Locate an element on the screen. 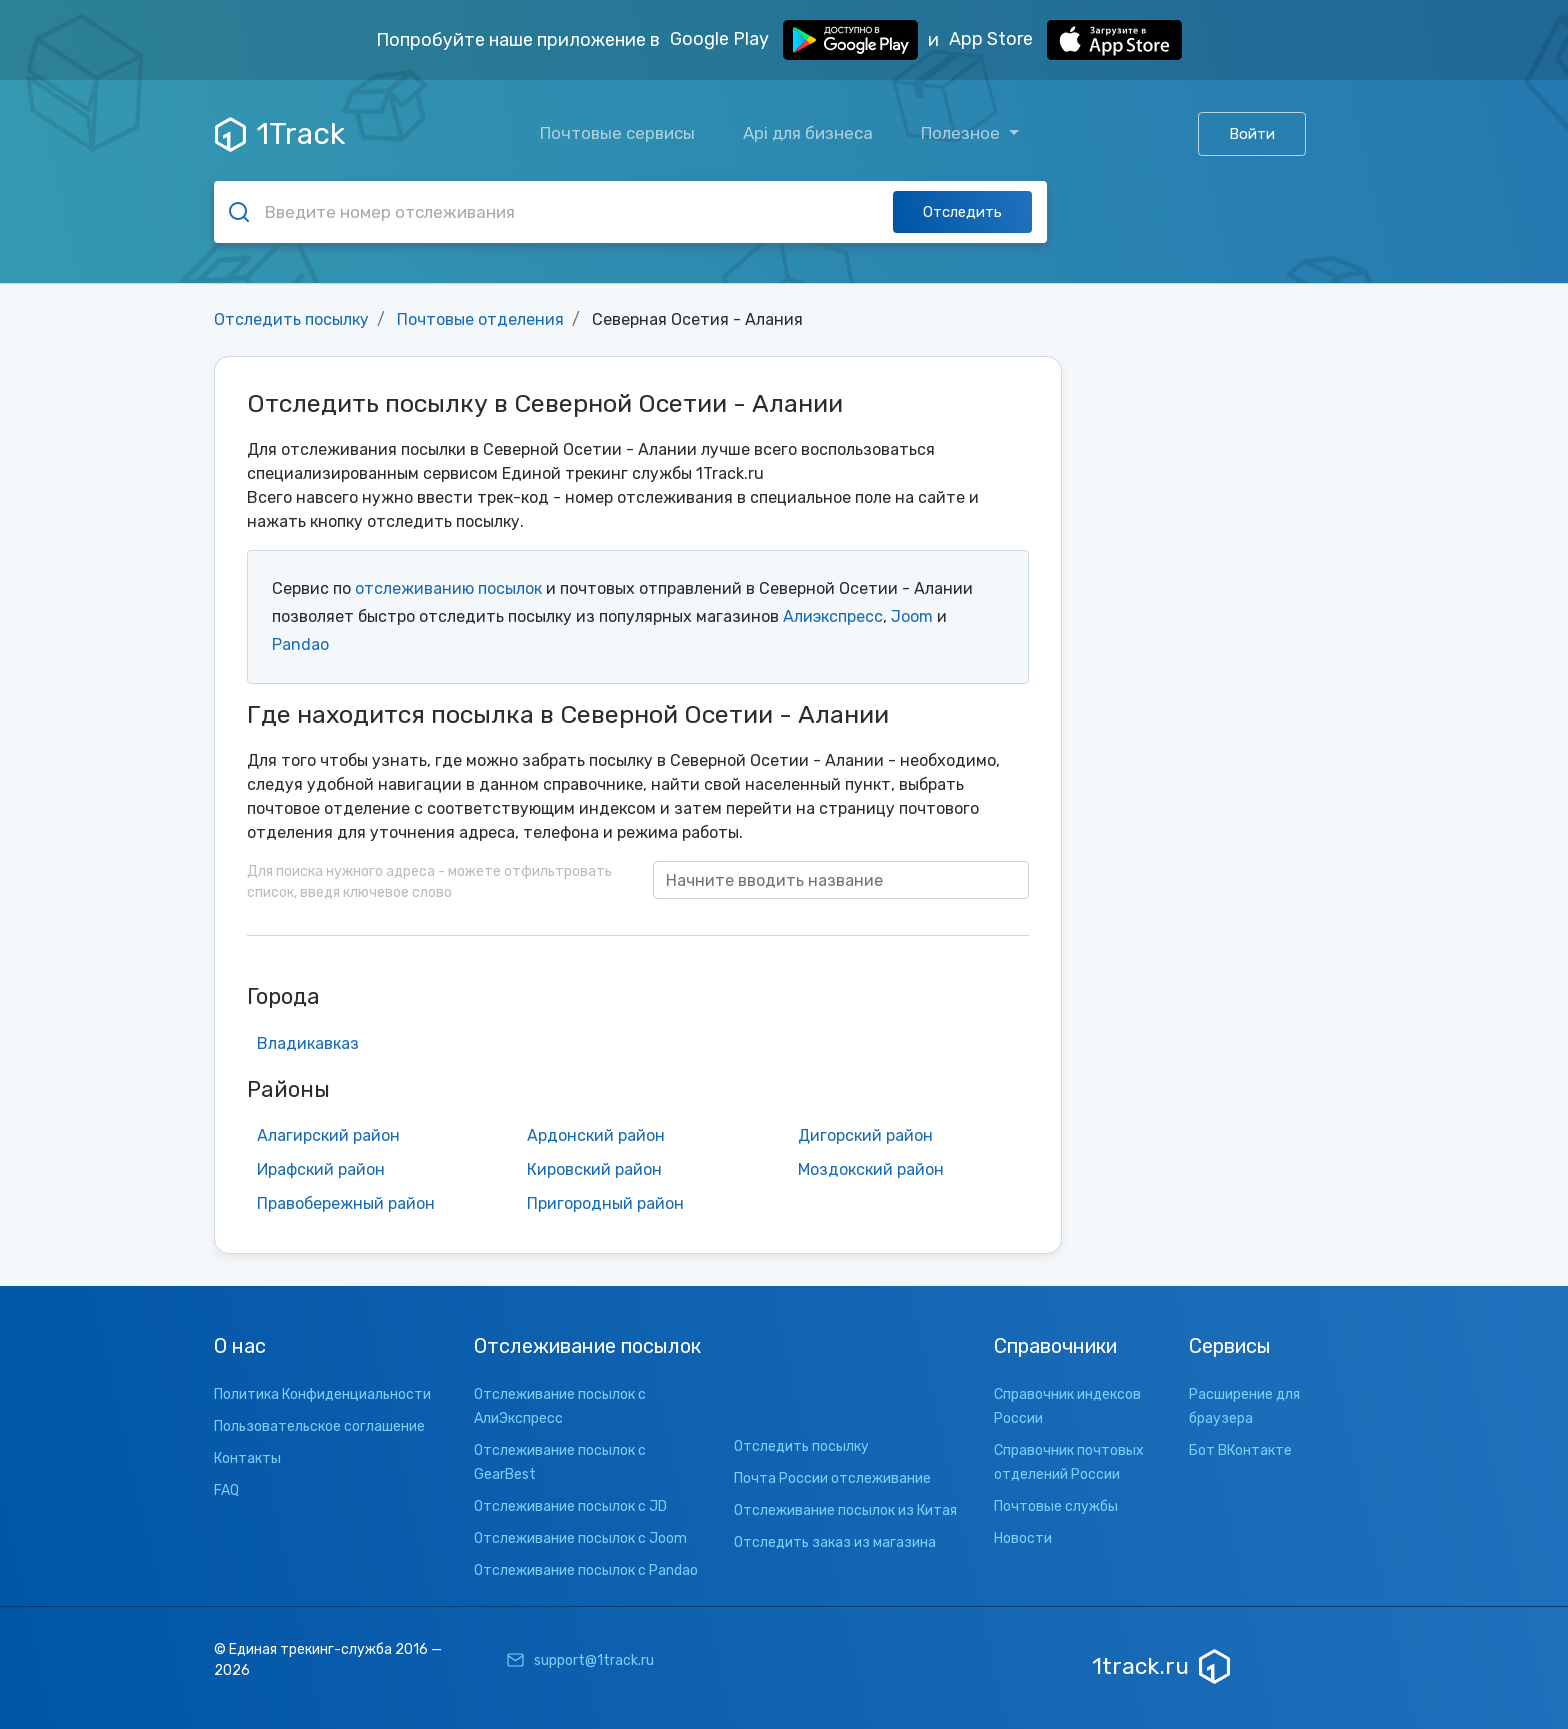 Image resolution: width=1568 pixels, height=1729 pixels. Моздокский район is located at coordinates (871, 1169).